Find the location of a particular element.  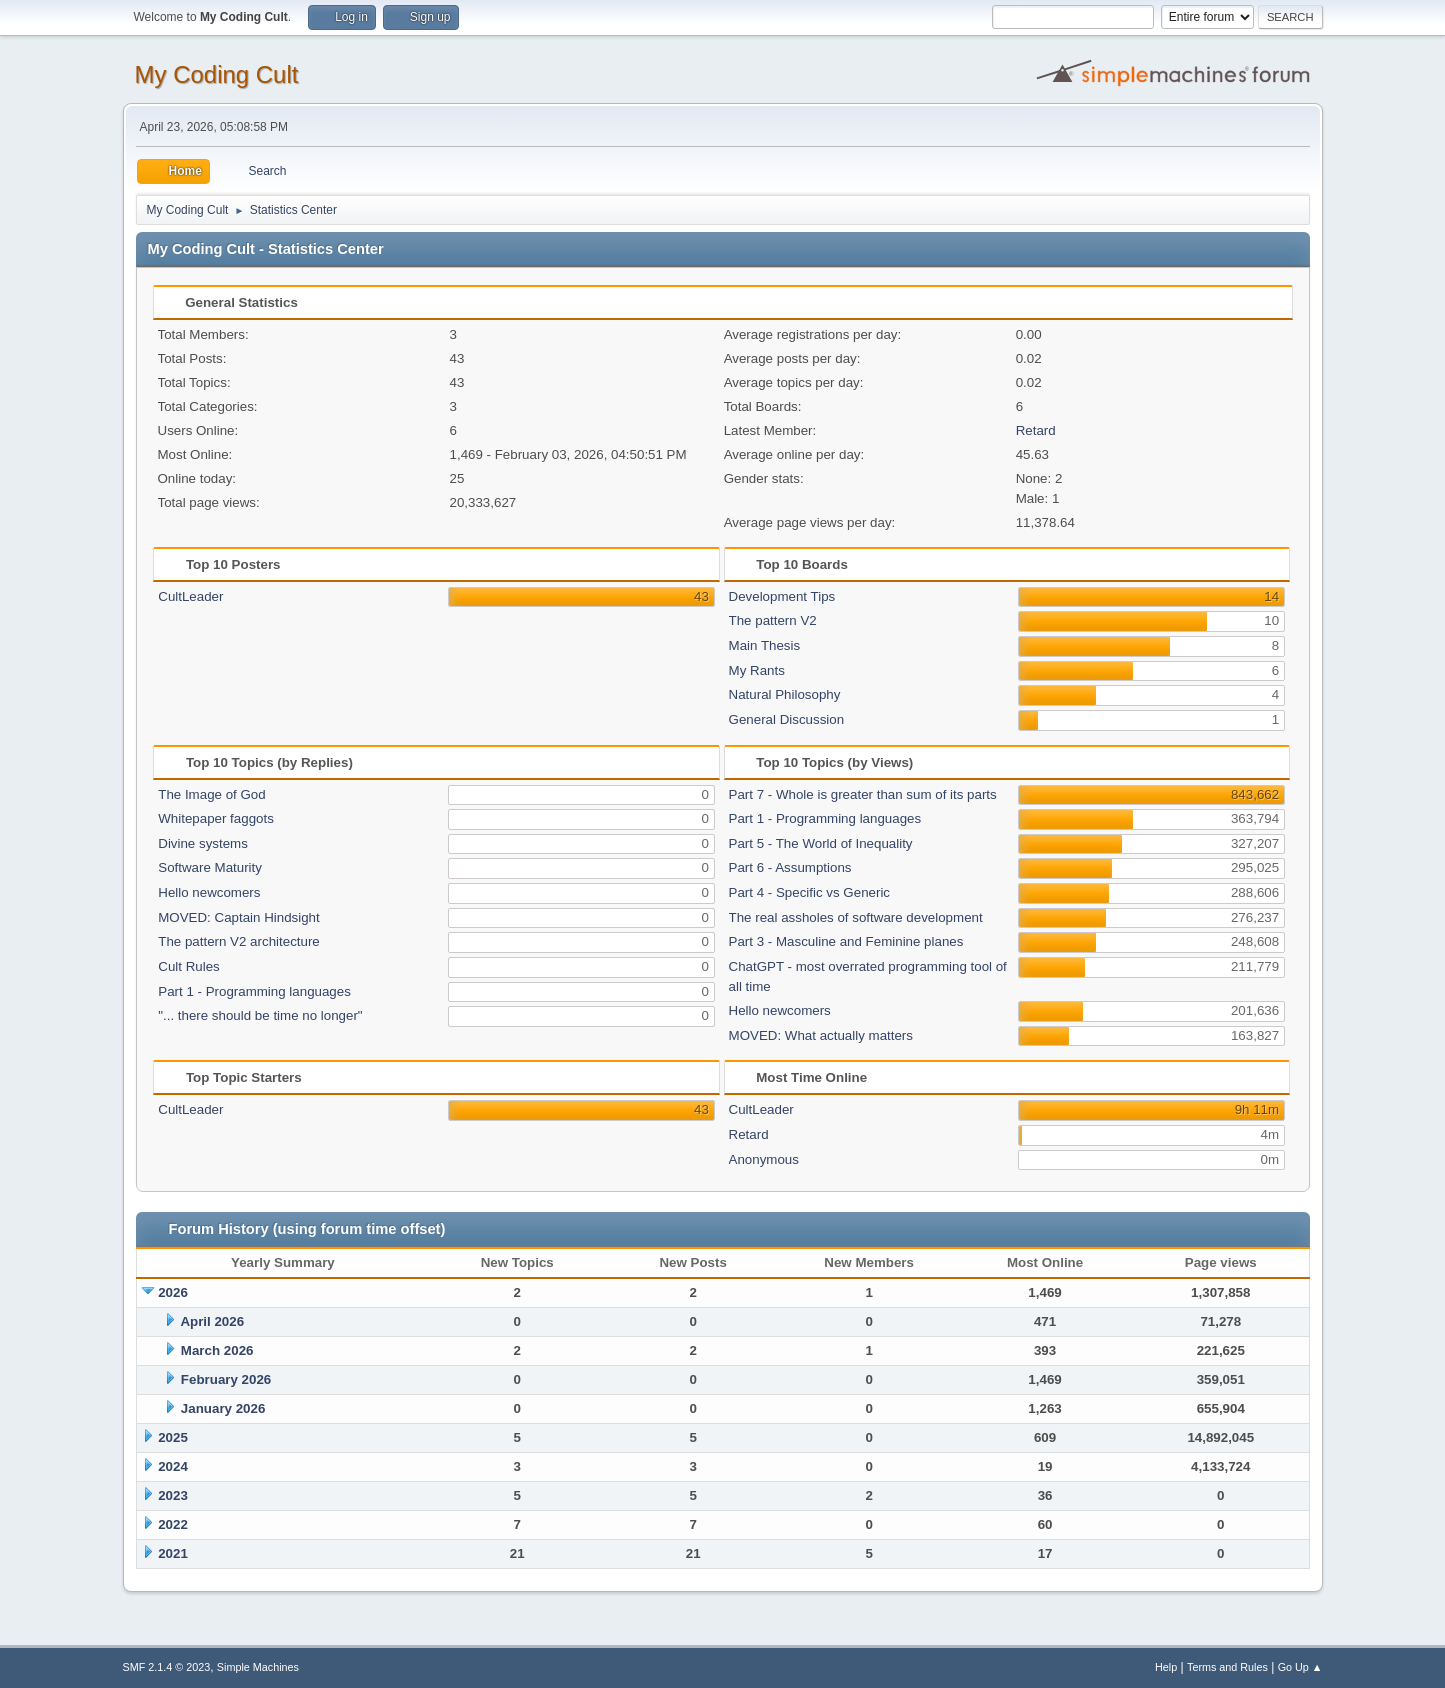

March 2026 is located at coordinates (217, 1350).